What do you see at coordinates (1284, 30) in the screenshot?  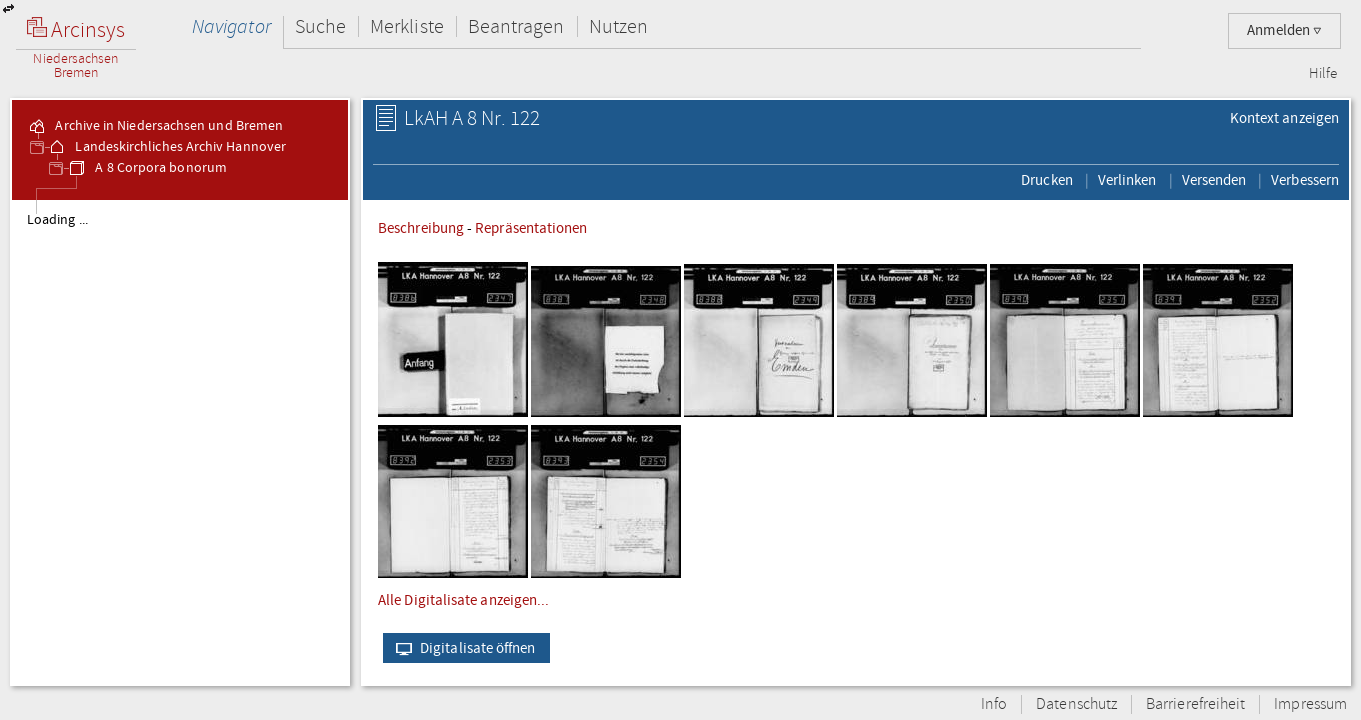 I see `Anmelden` at bounding box center [1284, 30].